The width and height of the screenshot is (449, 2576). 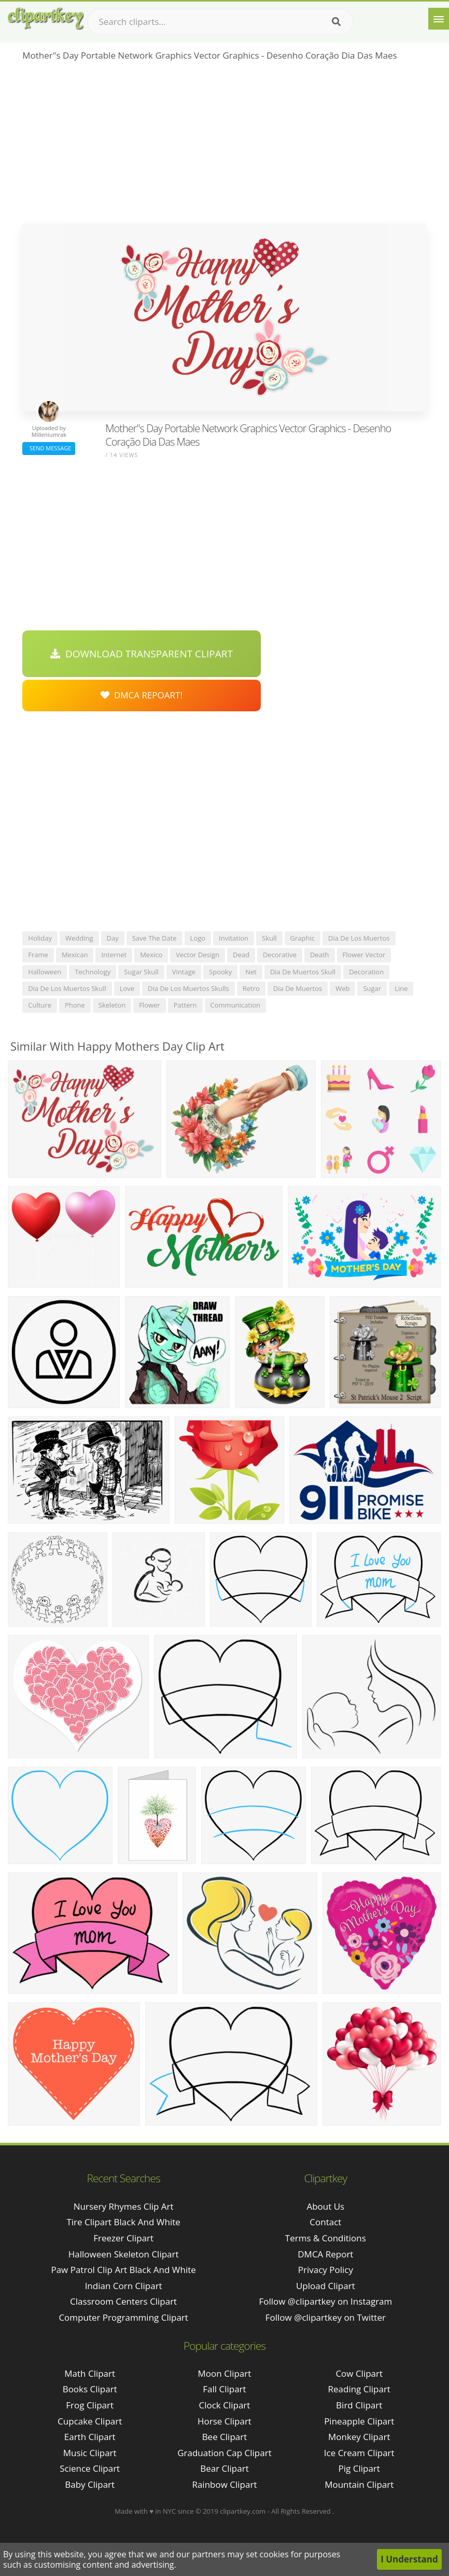 What do you see at coordinates (67, 988) in the screenshot?
I see `dia de los muertos skull` at bounding box center [67, 988].